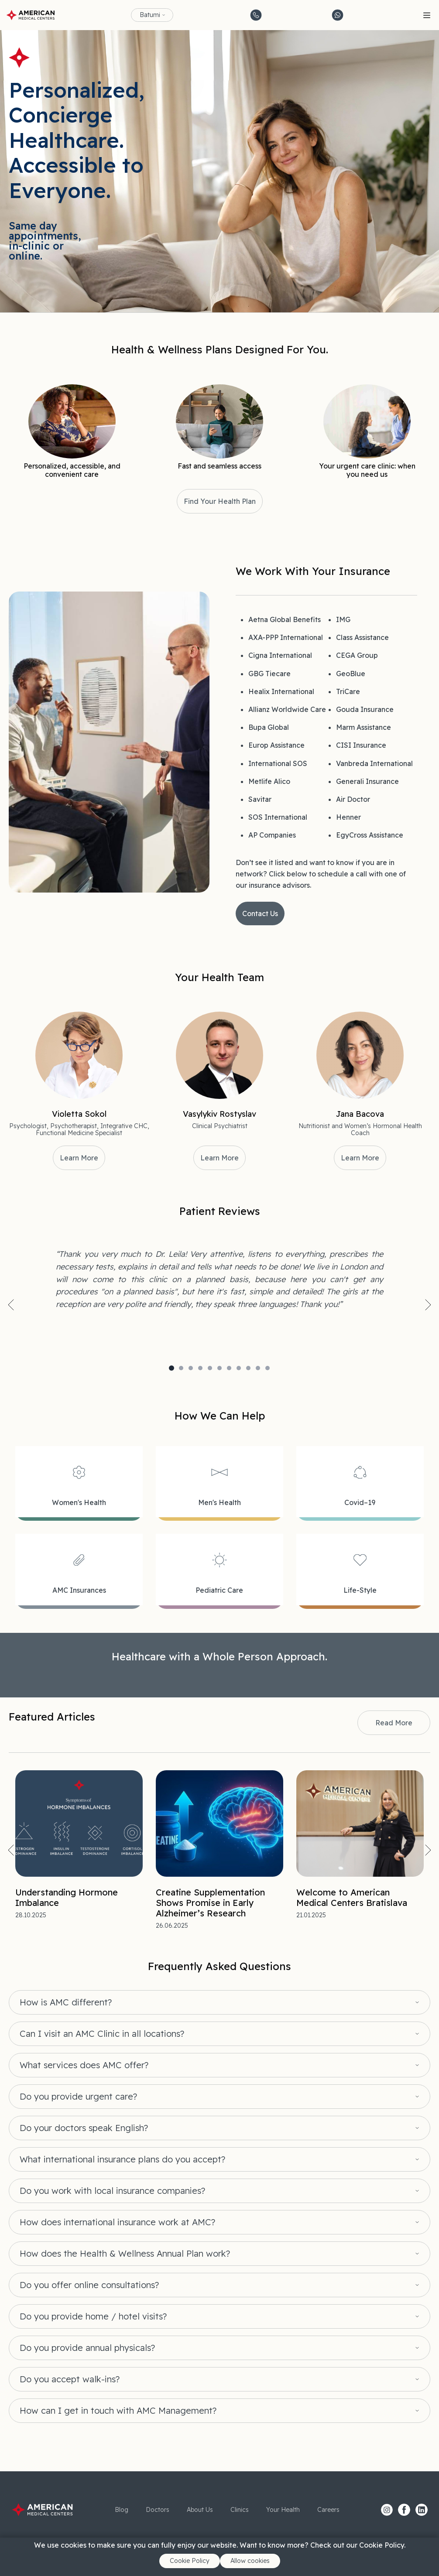 The height and width of the screenshot is (2576, 439). Describe the element at coordinates (121, 2510) in the screenshot. I see `Blog` at that location.